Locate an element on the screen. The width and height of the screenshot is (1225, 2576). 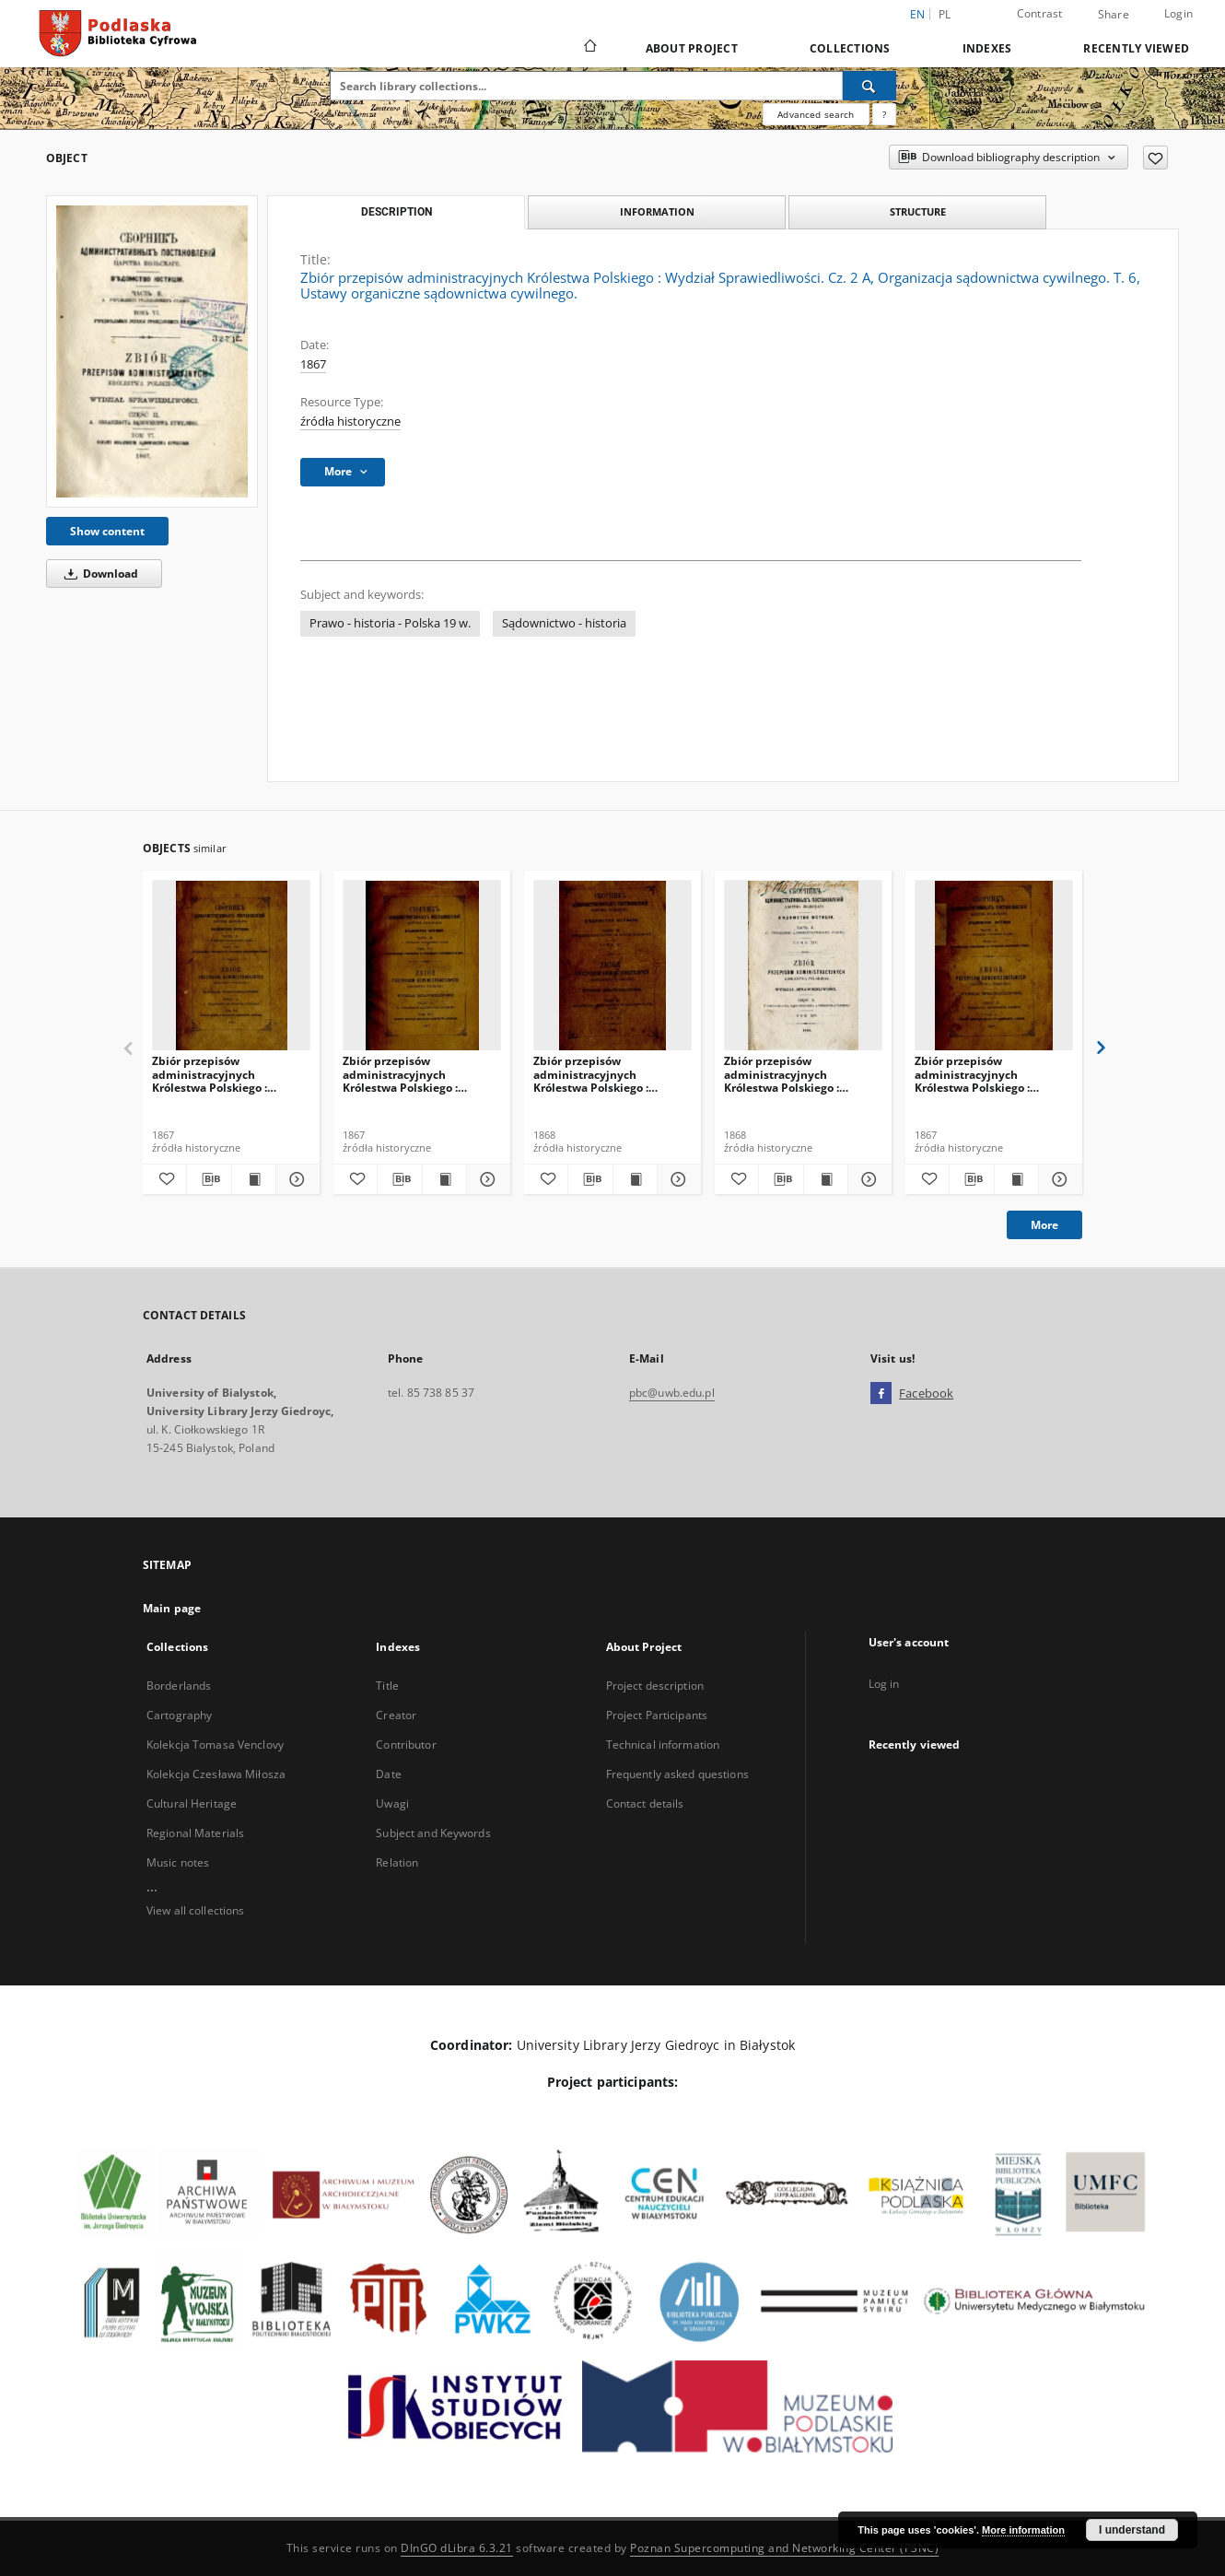
Title is located at coordinates (387, 1685).